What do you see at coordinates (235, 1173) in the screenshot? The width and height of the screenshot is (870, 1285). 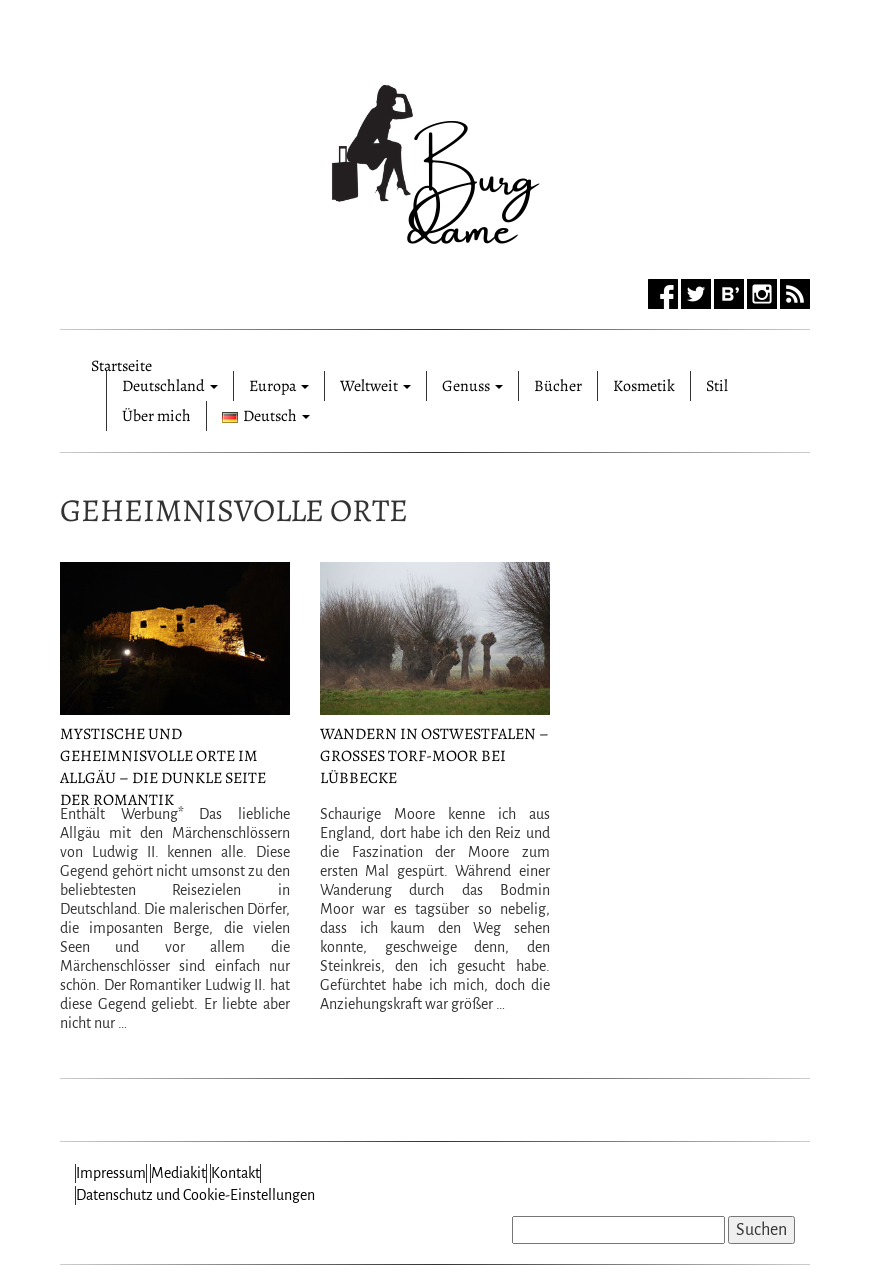 I see `Kontakt` at bounding box center [235, 1173].